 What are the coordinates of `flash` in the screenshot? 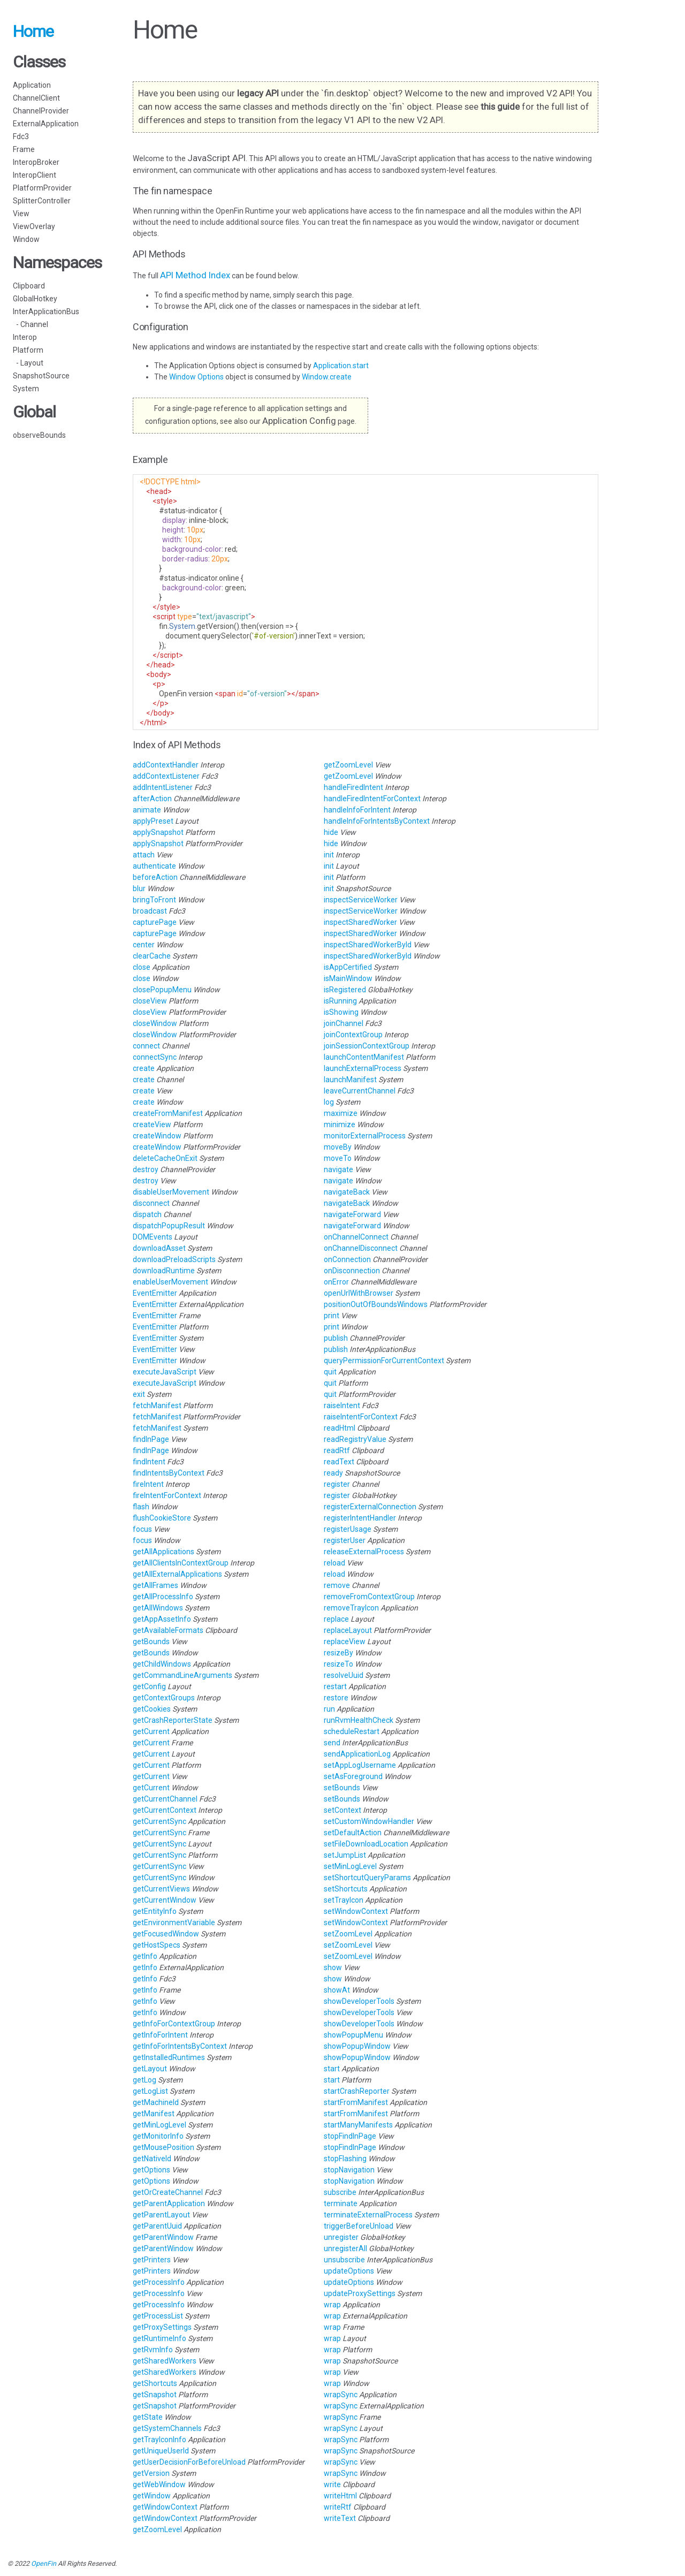 It's located at (142, 1506).